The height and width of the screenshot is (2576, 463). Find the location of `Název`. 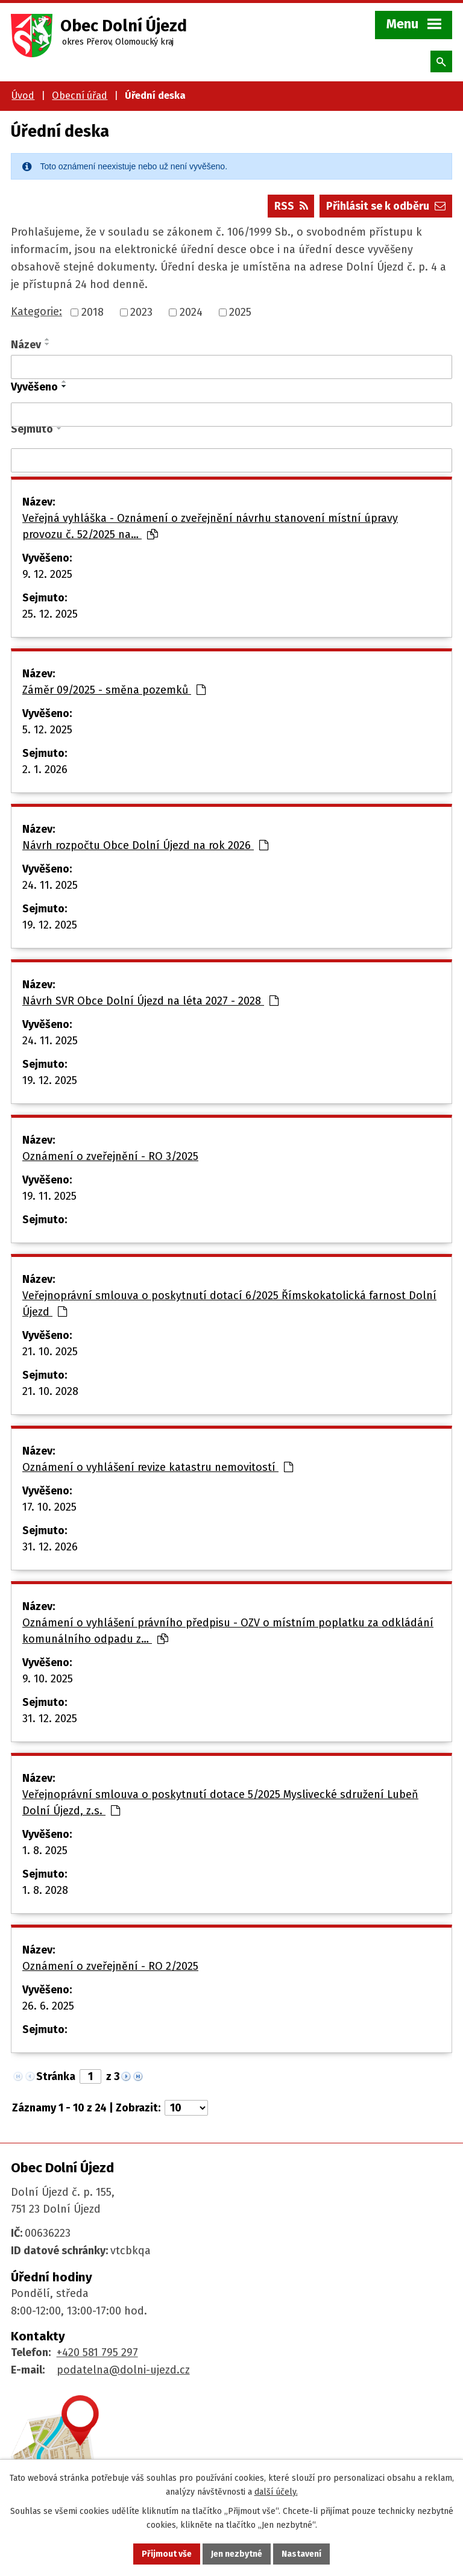

Název is located at coordinates (26, 344).